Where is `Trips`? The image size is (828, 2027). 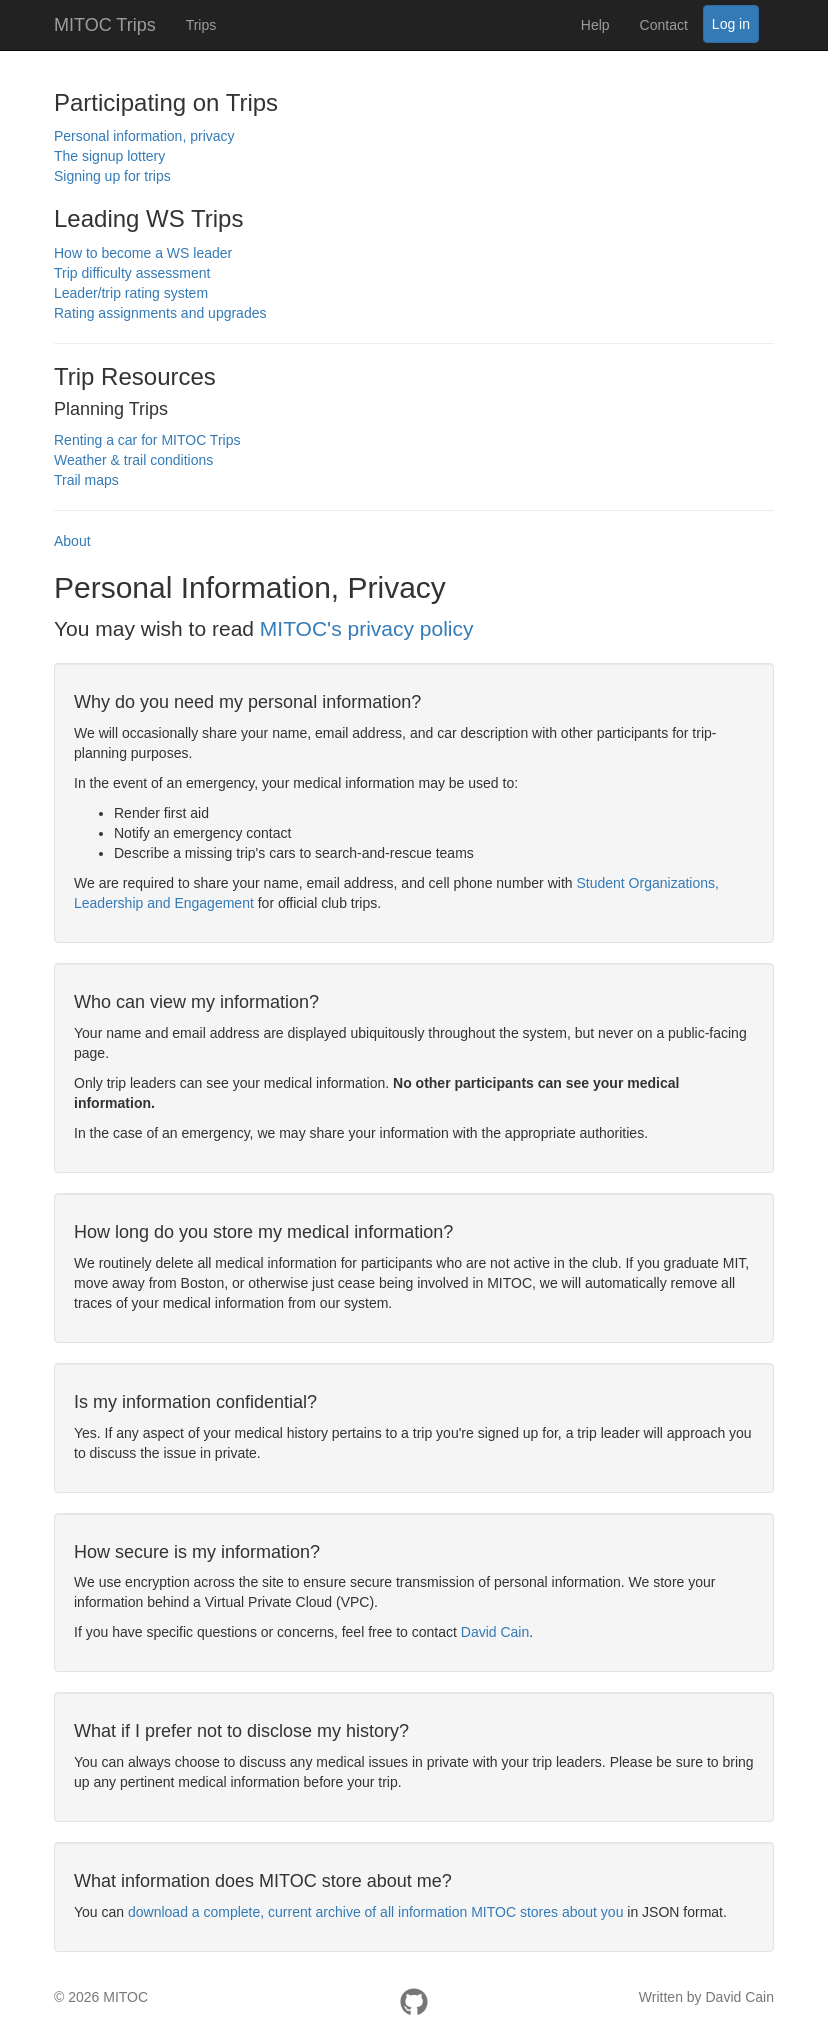 Trips is located at coordinates (201, 25).